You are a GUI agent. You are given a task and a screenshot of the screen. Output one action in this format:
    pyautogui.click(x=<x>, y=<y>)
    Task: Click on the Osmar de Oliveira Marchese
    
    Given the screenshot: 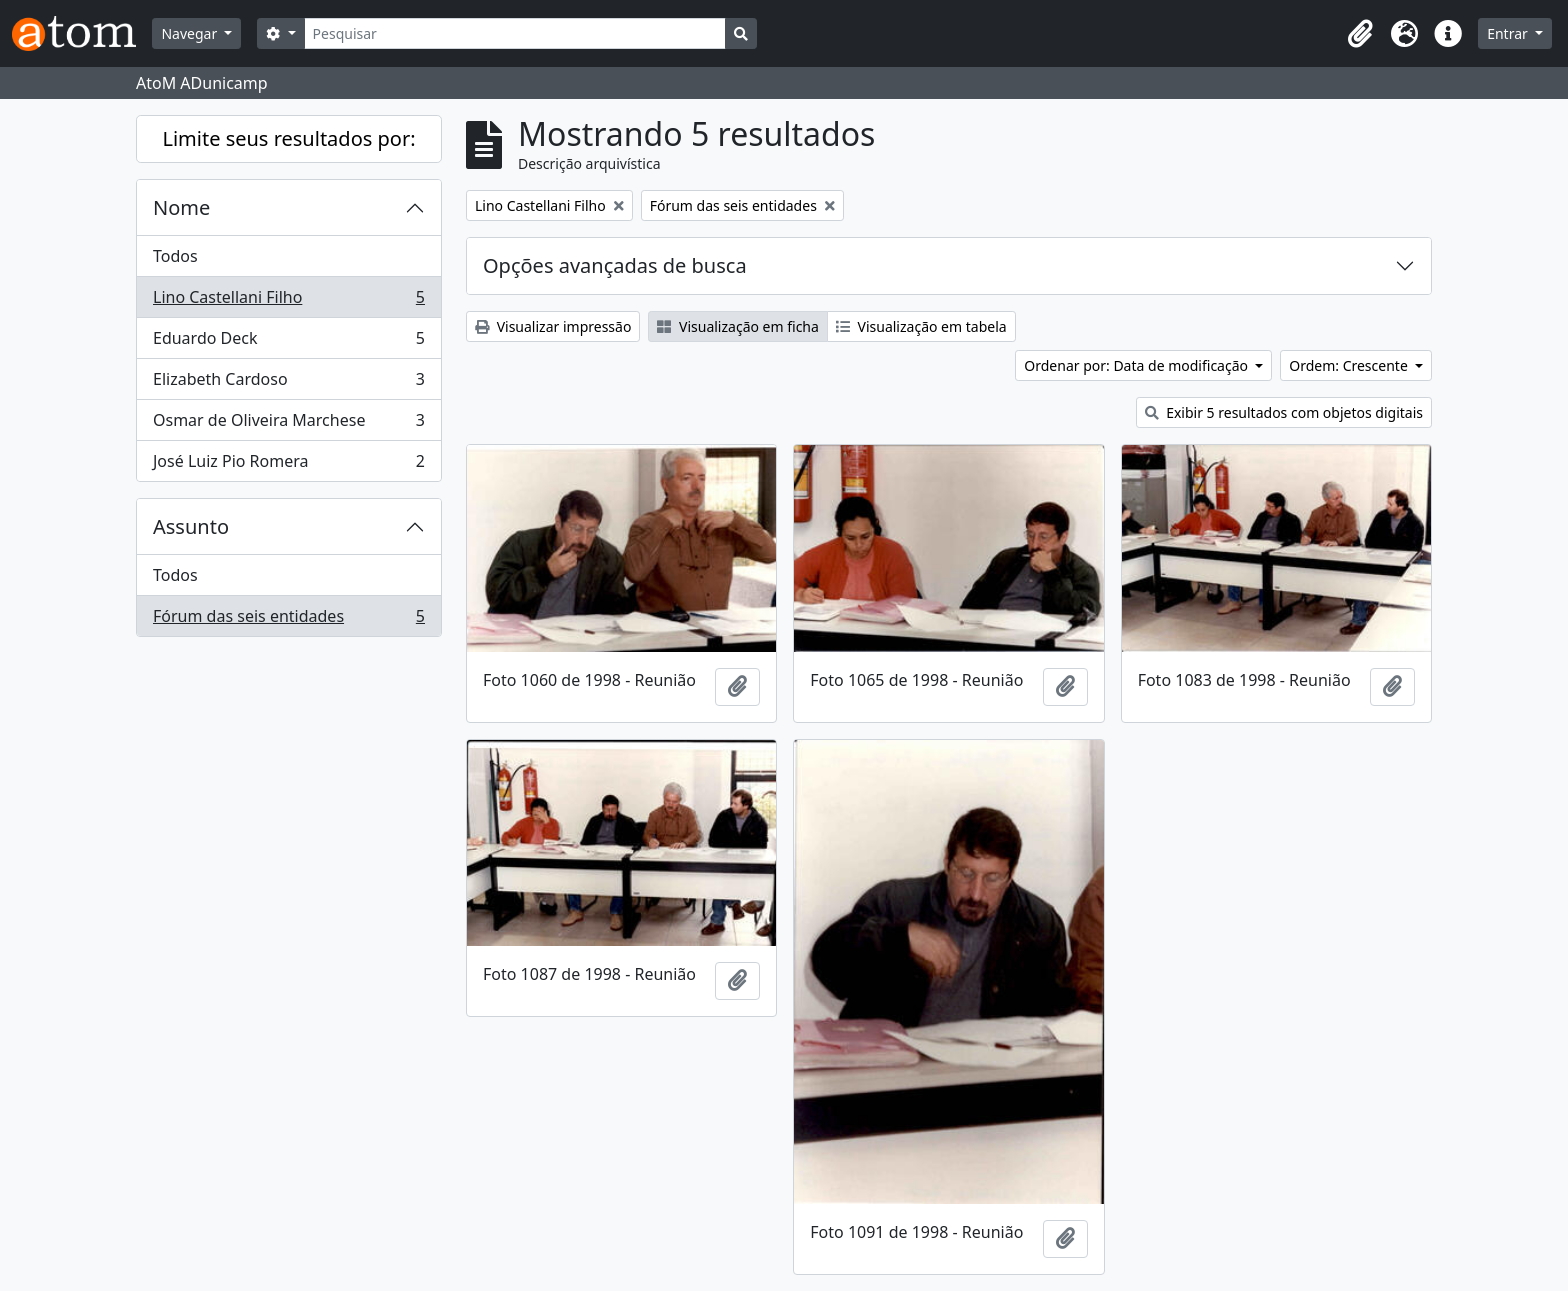 What is the action you would take?
    pyautogui.click(x=288, y=424)
    